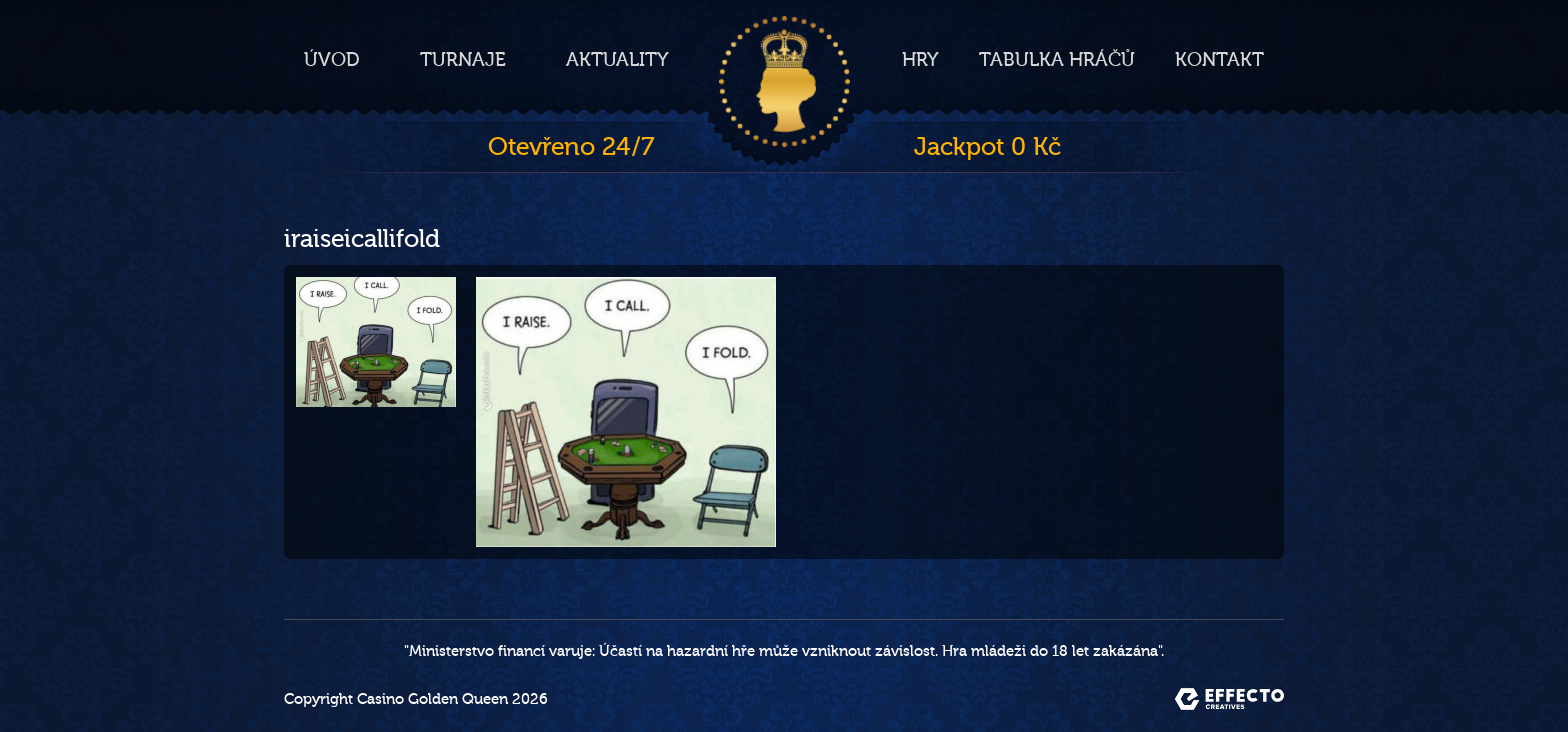 The width and height of the screenshot is (1568, 732). I want to click on Úvod, so click(332, 60).